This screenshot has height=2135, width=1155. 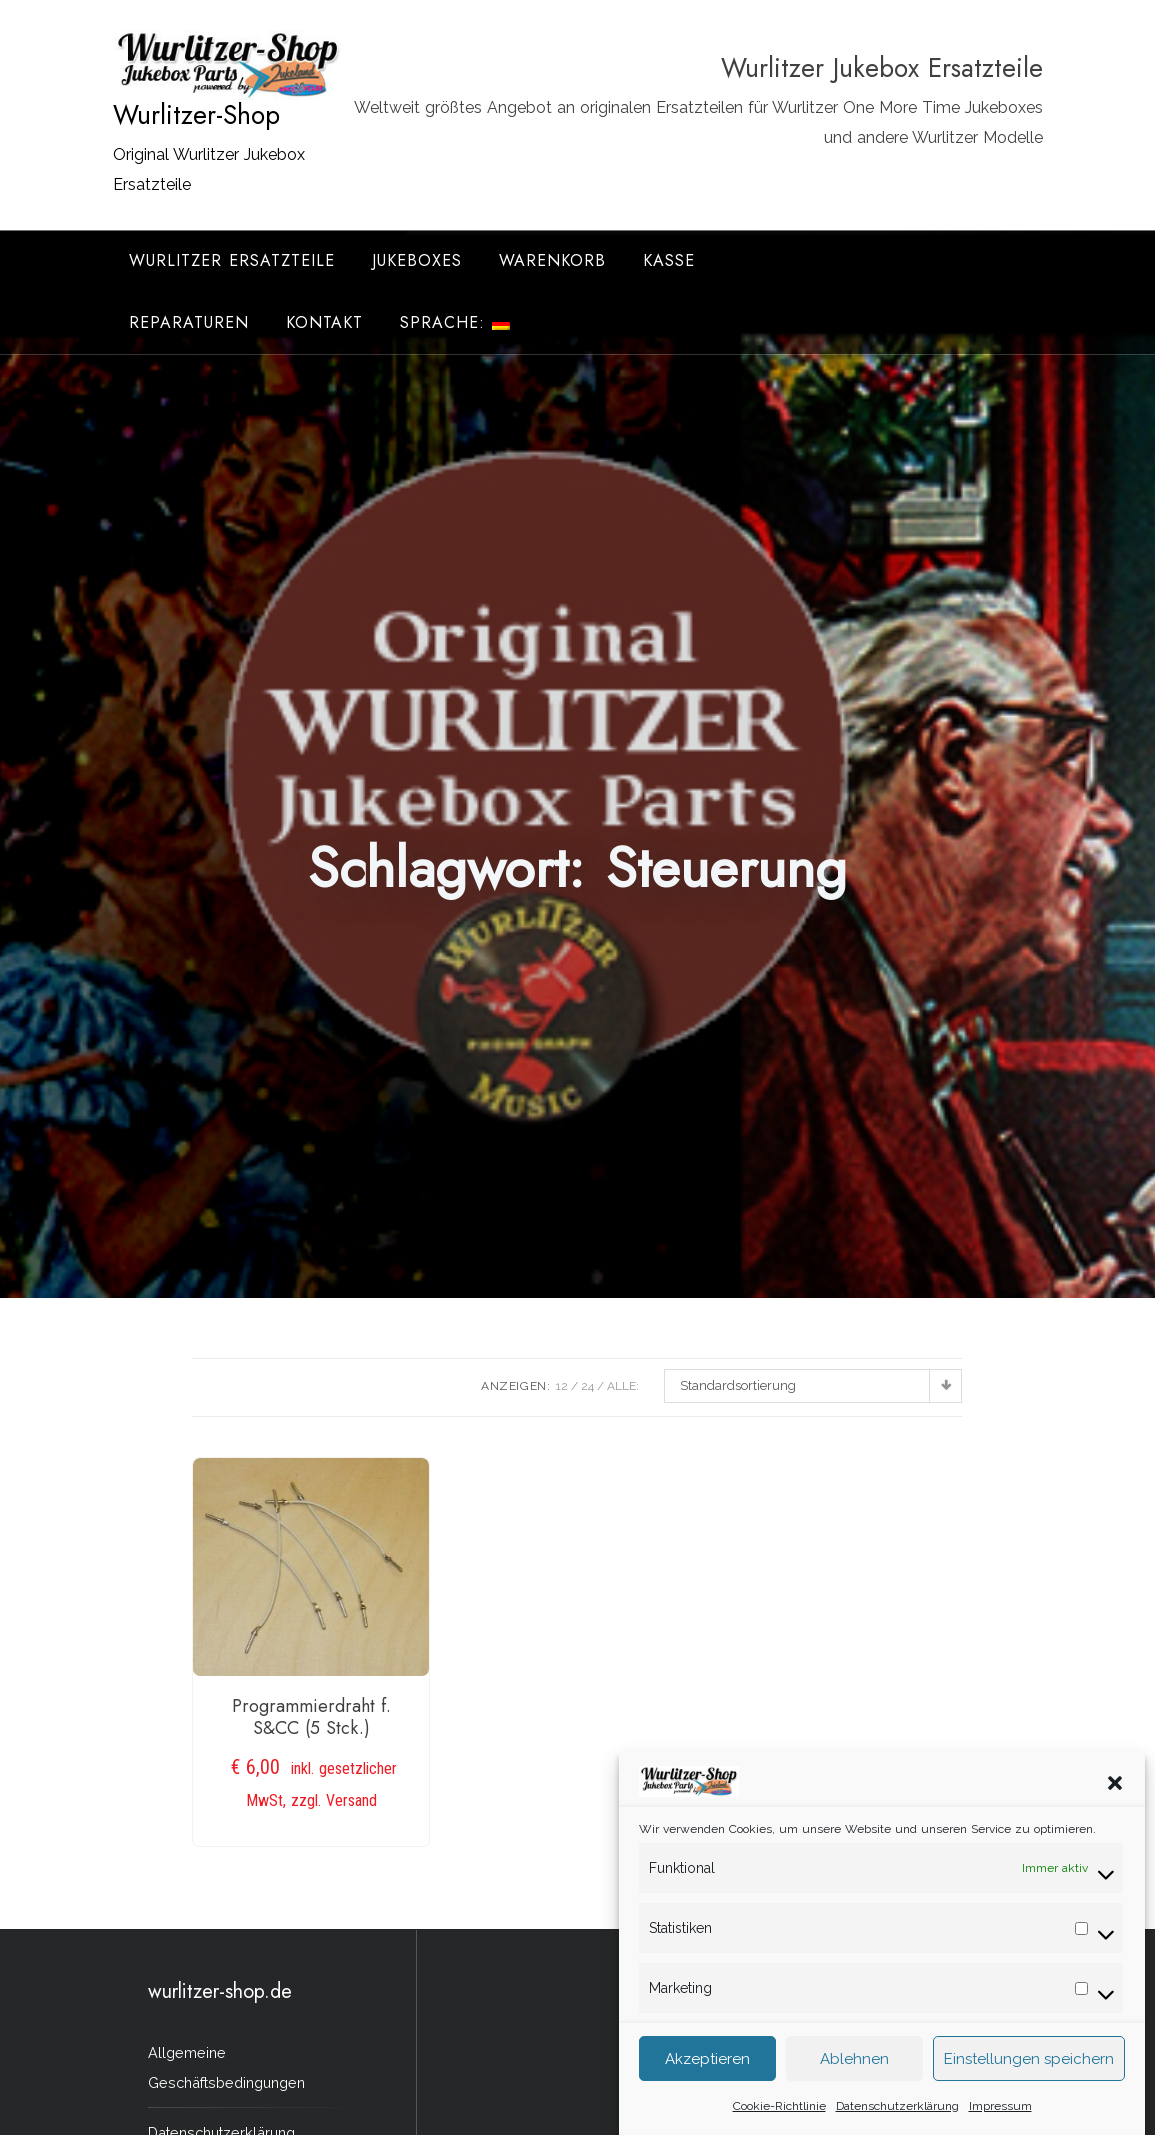 What do you see at coordinates (552, 260) in the screenshot?
I see `Warenkorb` at bounding box center [552, 260].